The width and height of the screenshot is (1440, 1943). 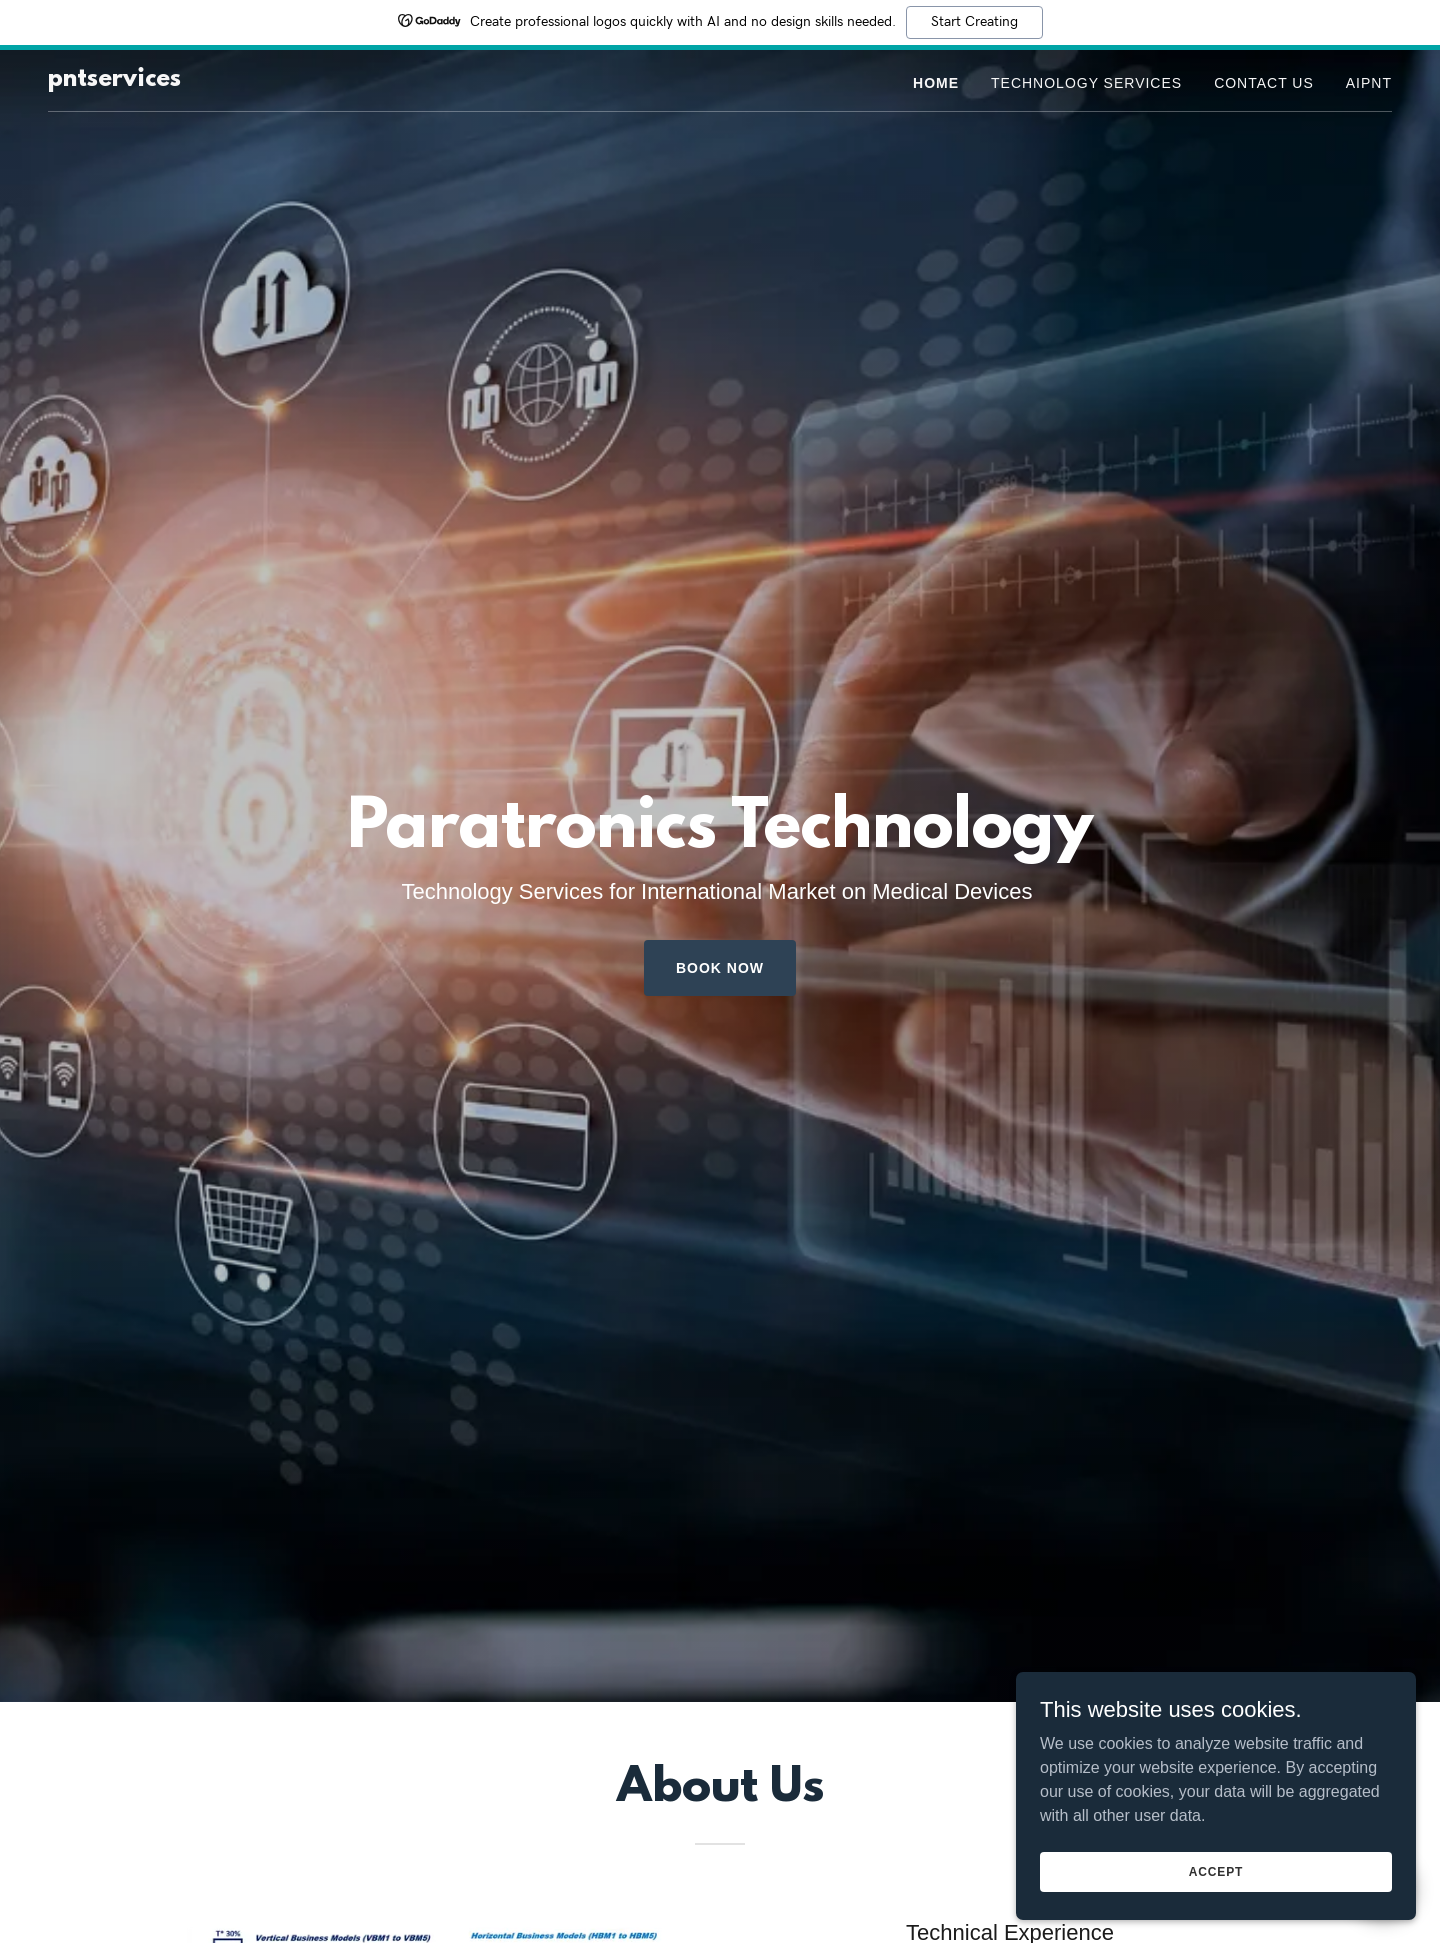 What do you see at coordinates (936, 83) in the screenshot?
I see `Home [link]` at bounding box center [936, 83].